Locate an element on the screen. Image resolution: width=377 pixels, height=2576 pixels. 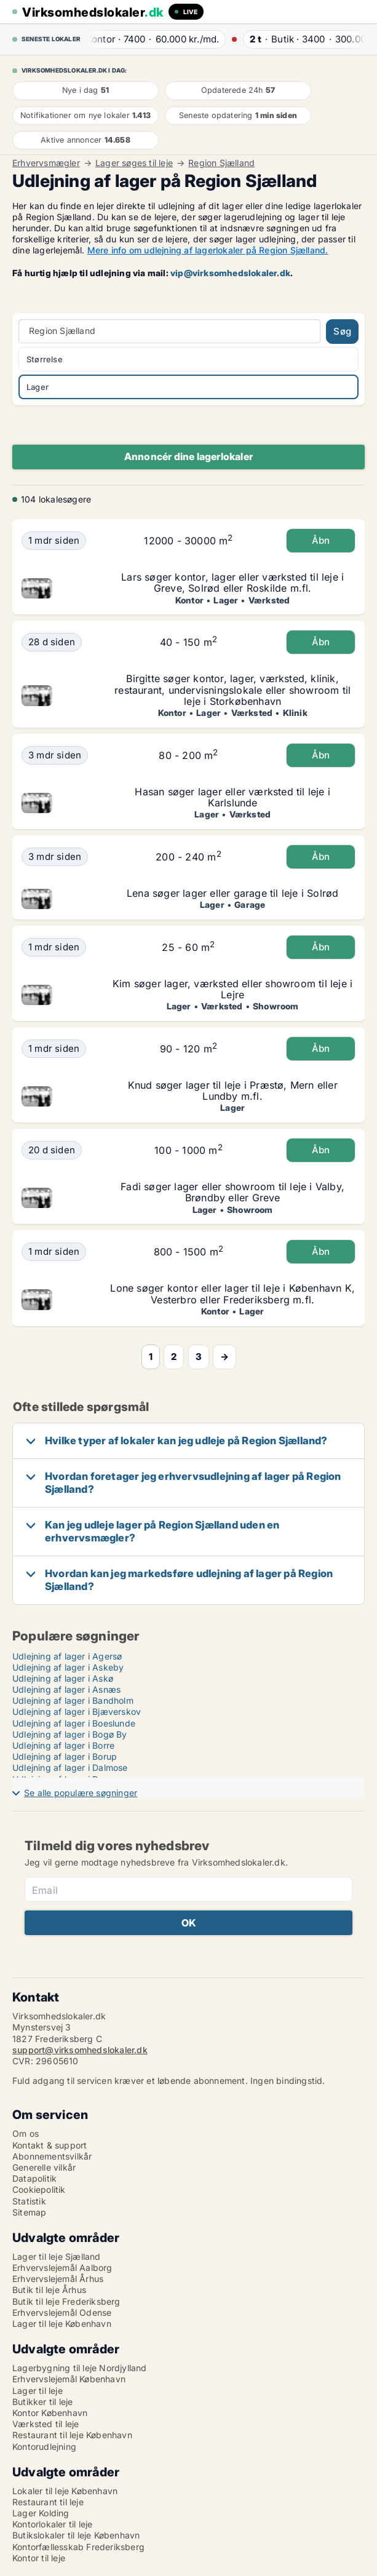
Butikslokaler til leje København is located at coordinates (76, 2535).